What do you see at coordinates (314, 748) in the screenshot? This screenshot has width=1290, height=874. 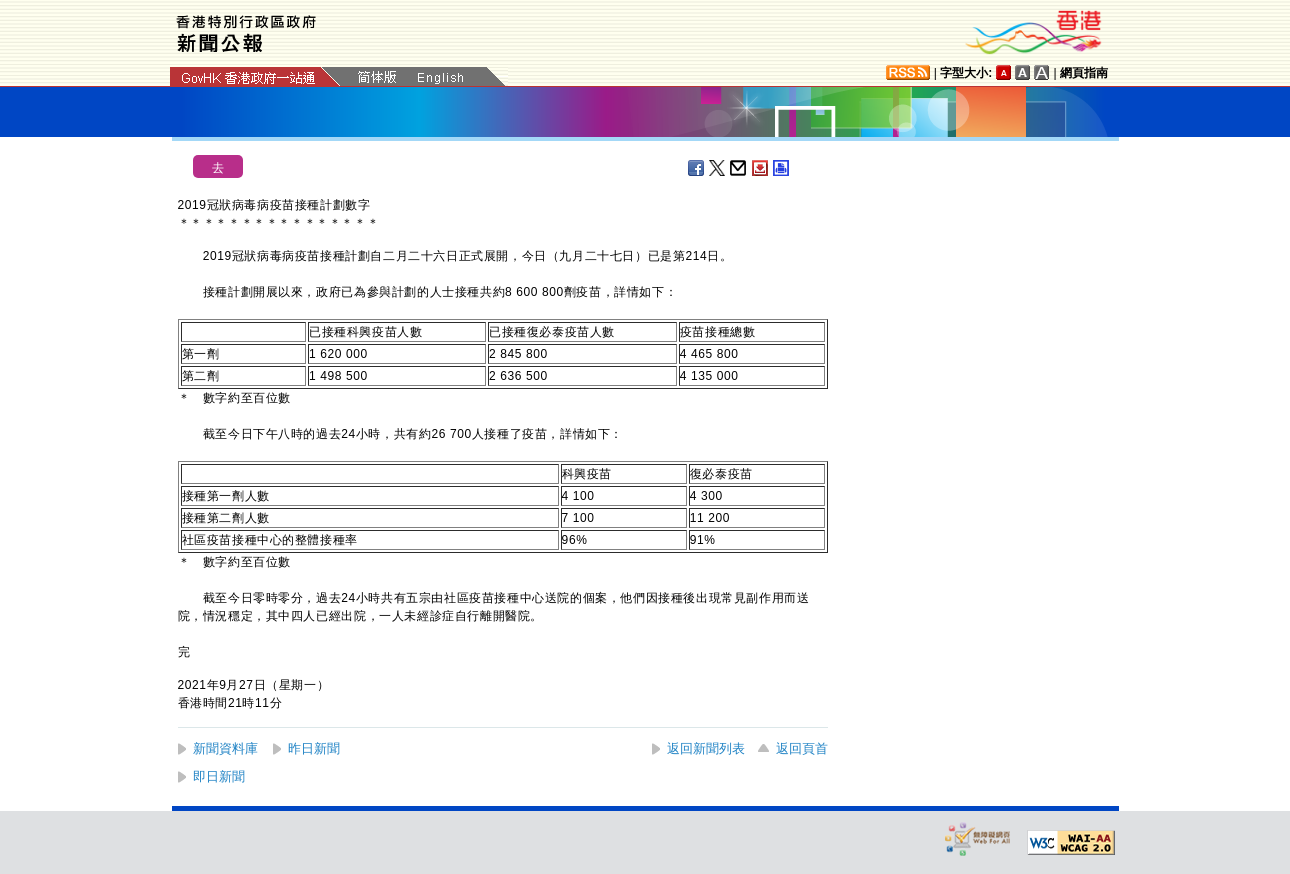 I see `昨日新聞` at bounding box center [314, 748].